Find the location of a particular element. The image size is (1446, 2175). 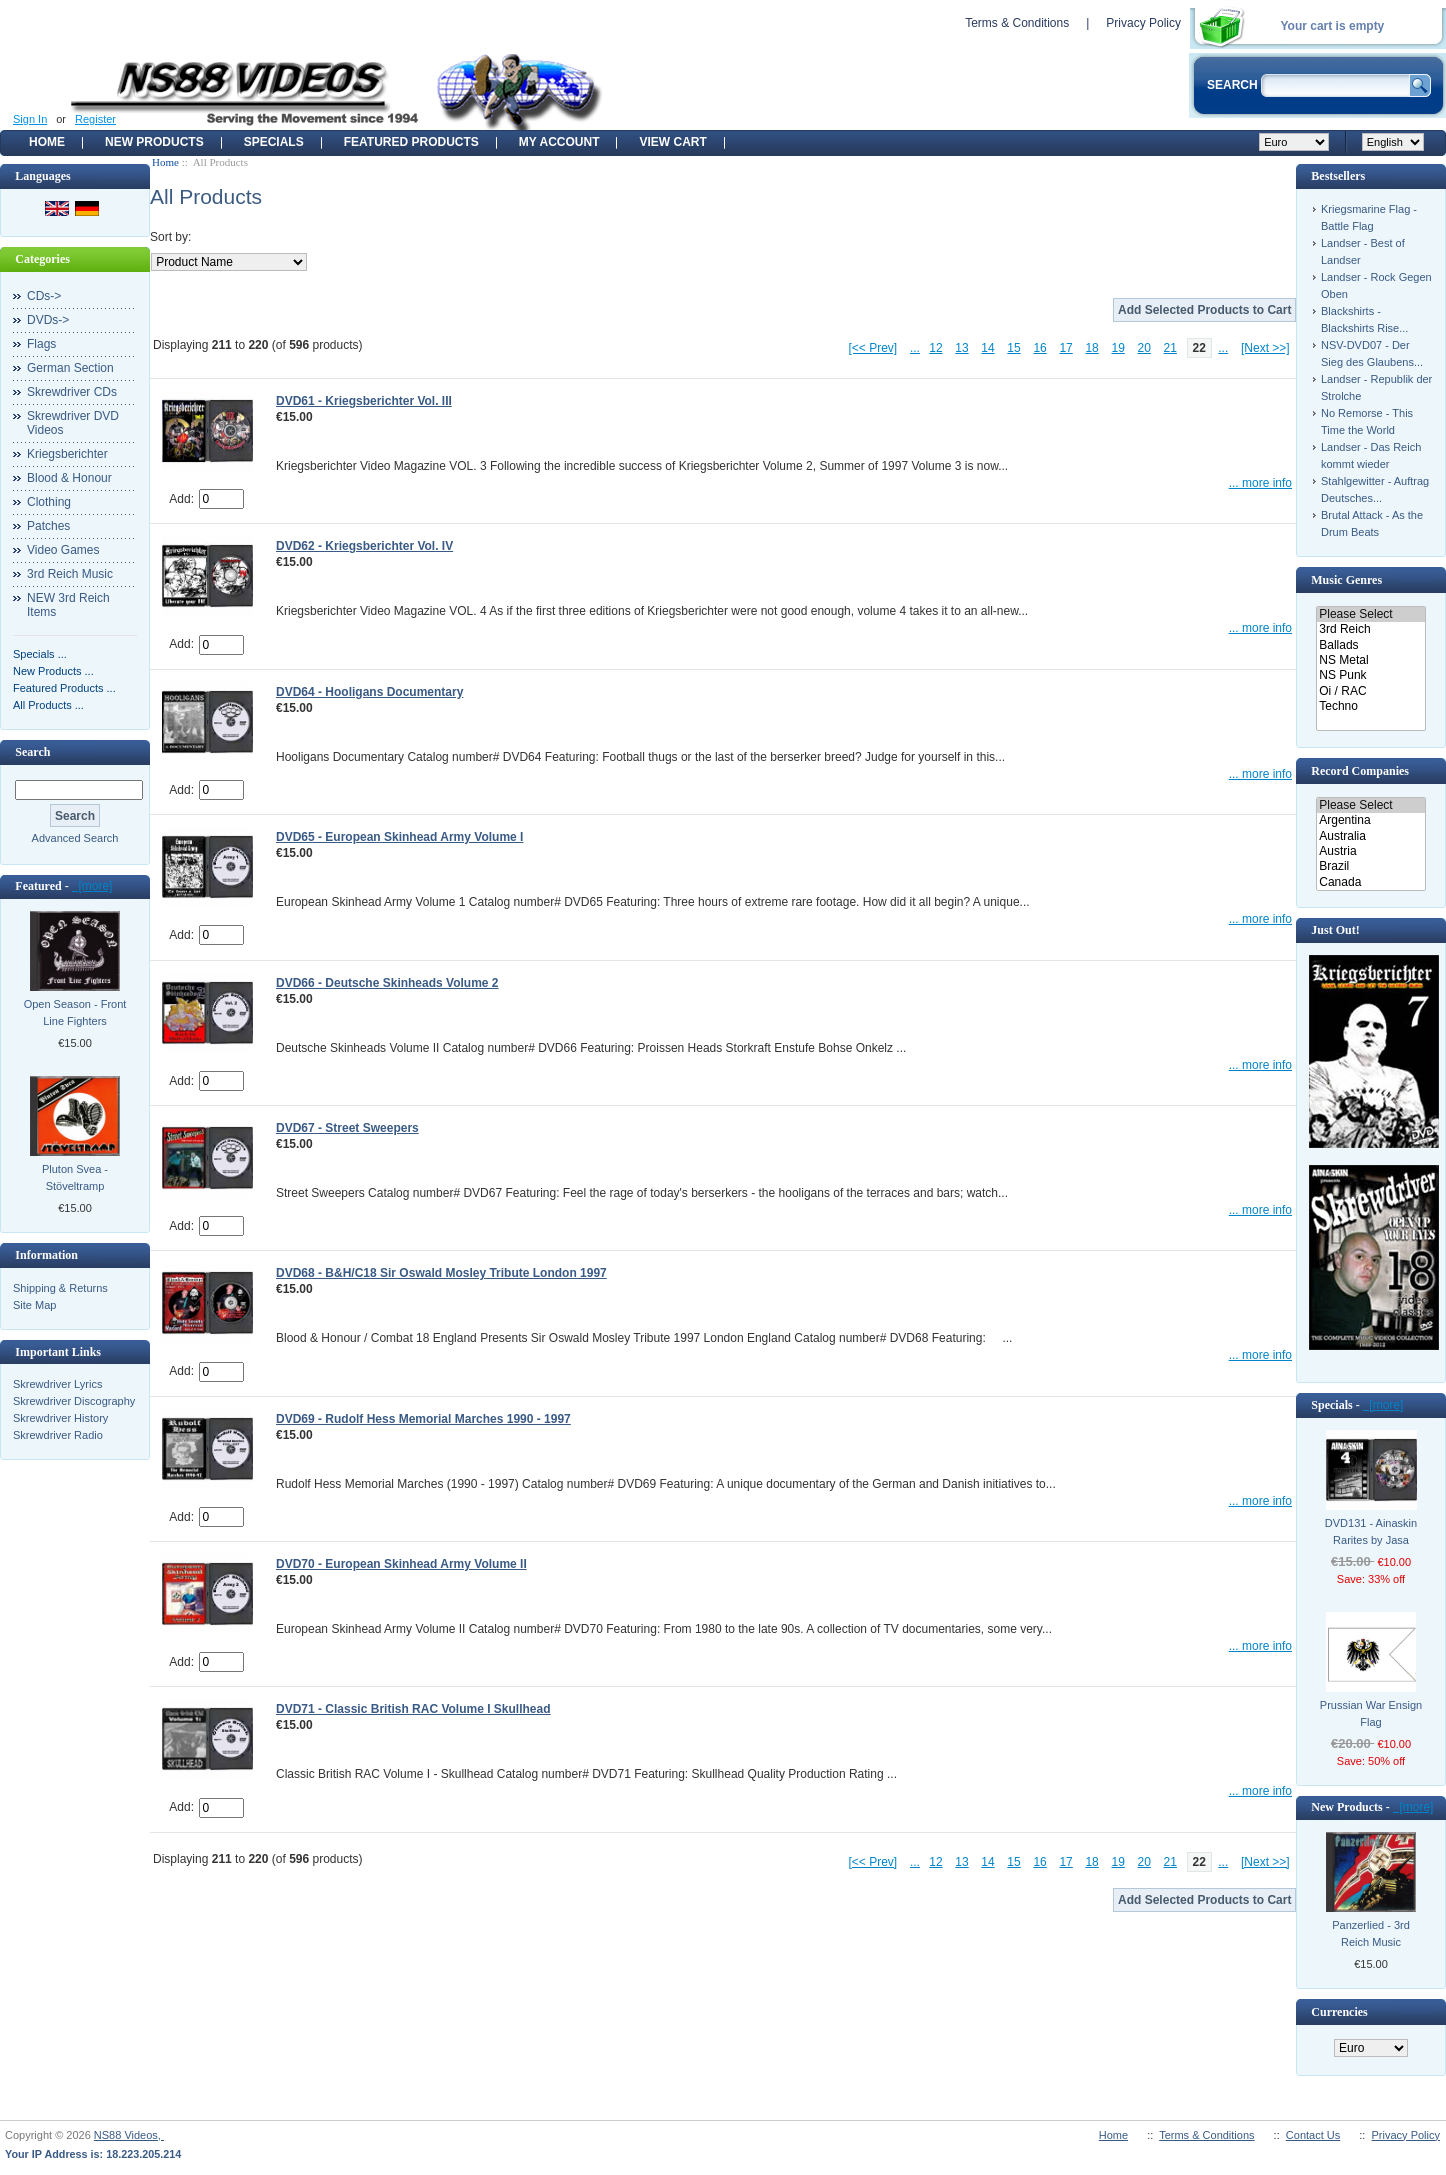

15 is located at coordinates (1013, 348).